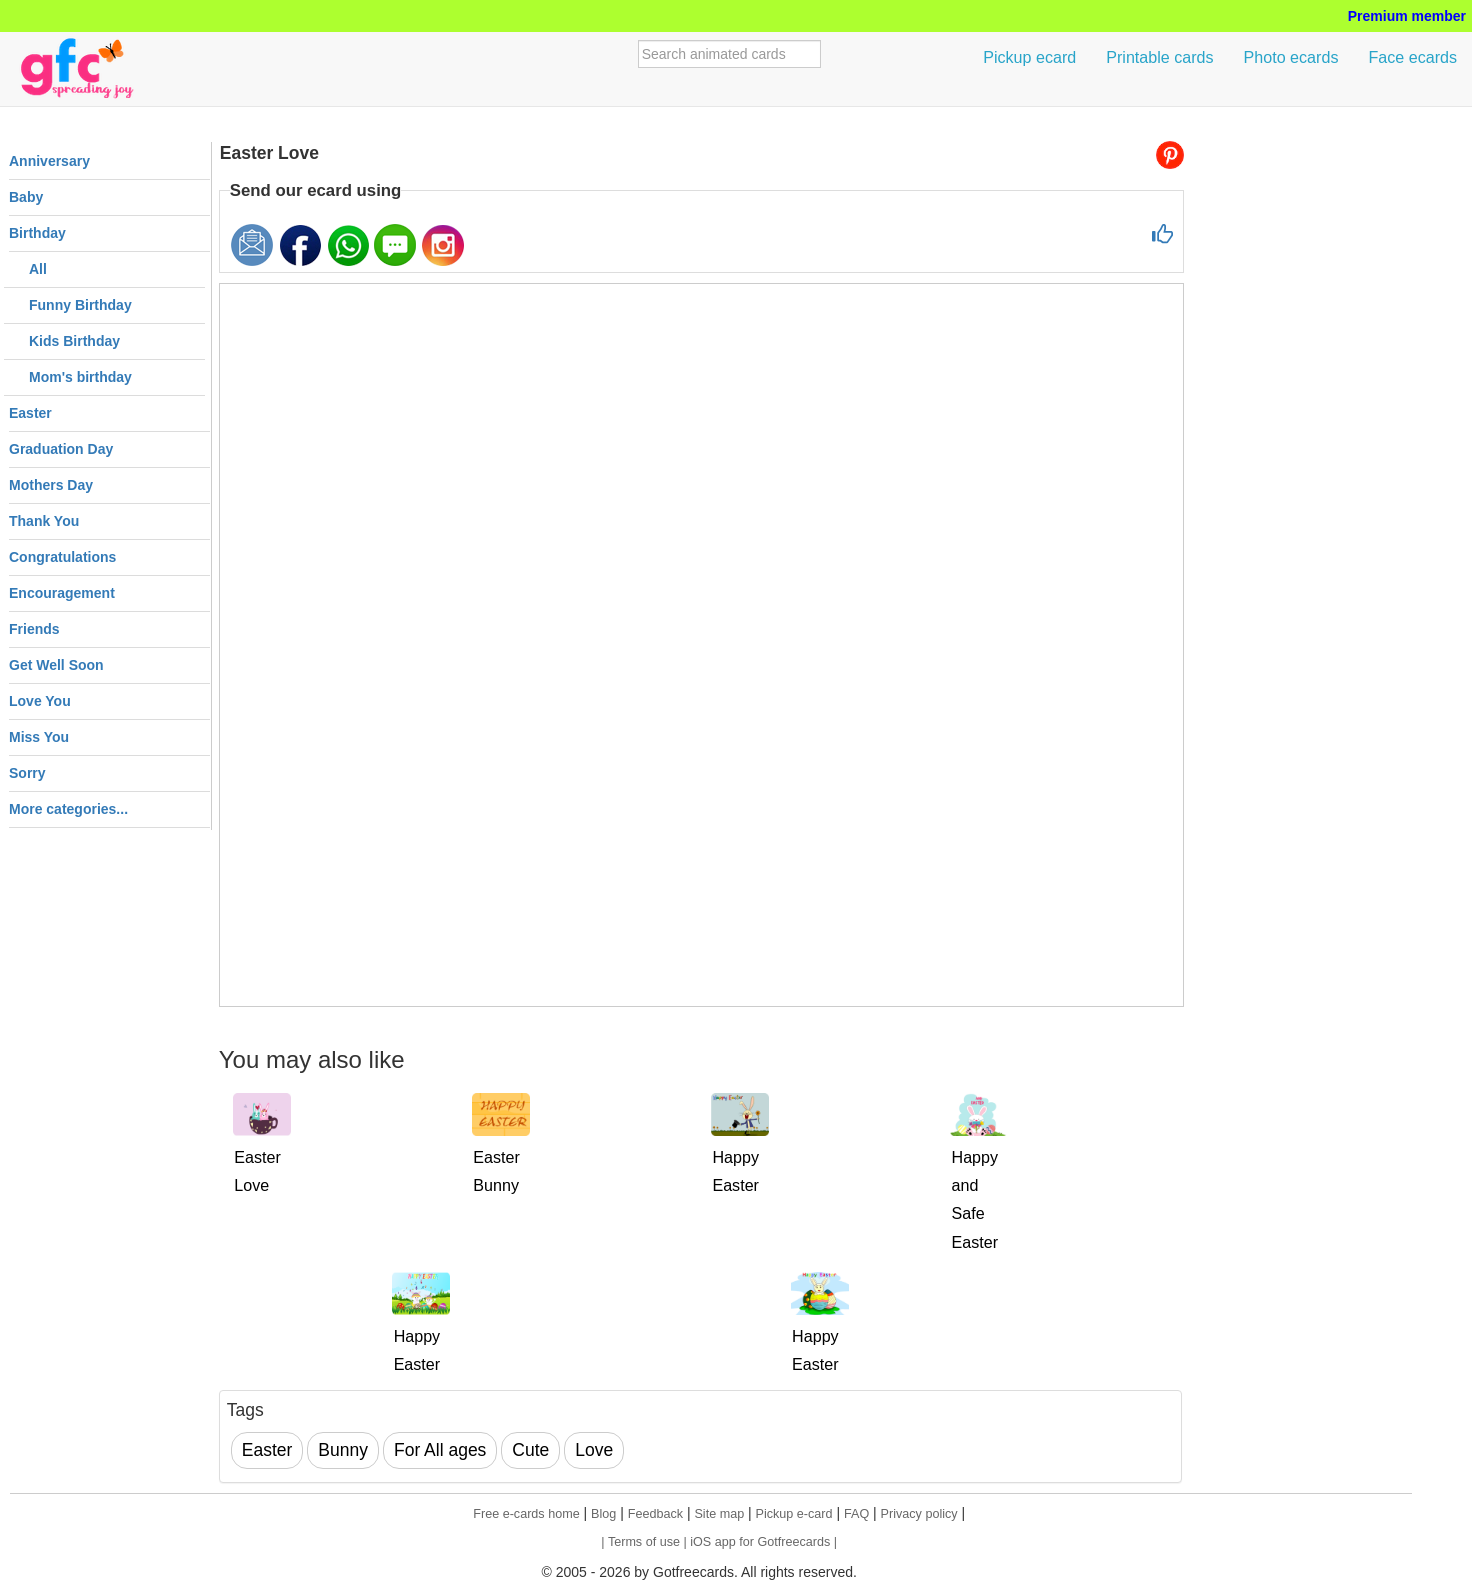 The width and height of the screenshot is (1472, 1592). What do you see at coordinates (1291, 57) in the screenshot?
I see `Photo ecards` at bounding box center [1291, 57].